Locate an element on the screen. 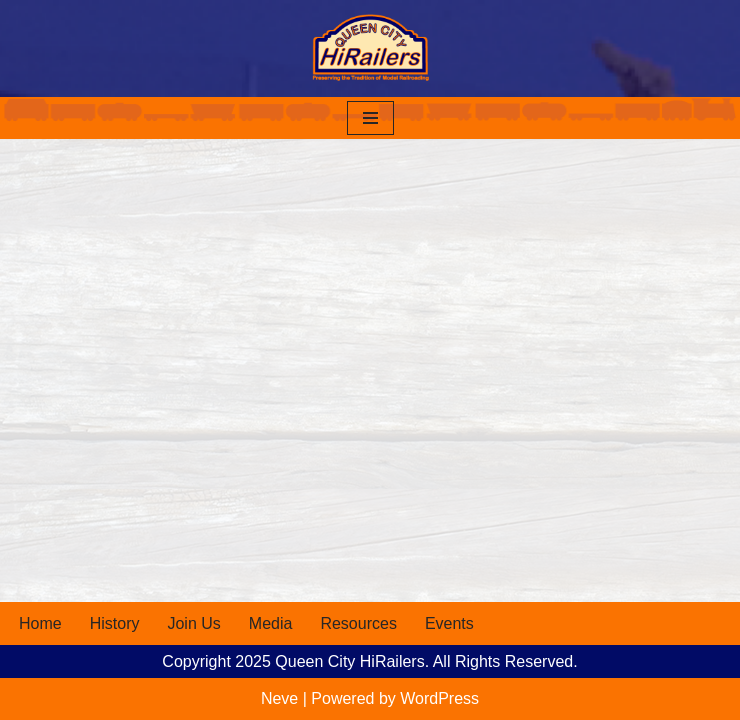  [Queen City HiRailers Preserving the Tradition of Model Railroading] is located at coordinates (370, 48).